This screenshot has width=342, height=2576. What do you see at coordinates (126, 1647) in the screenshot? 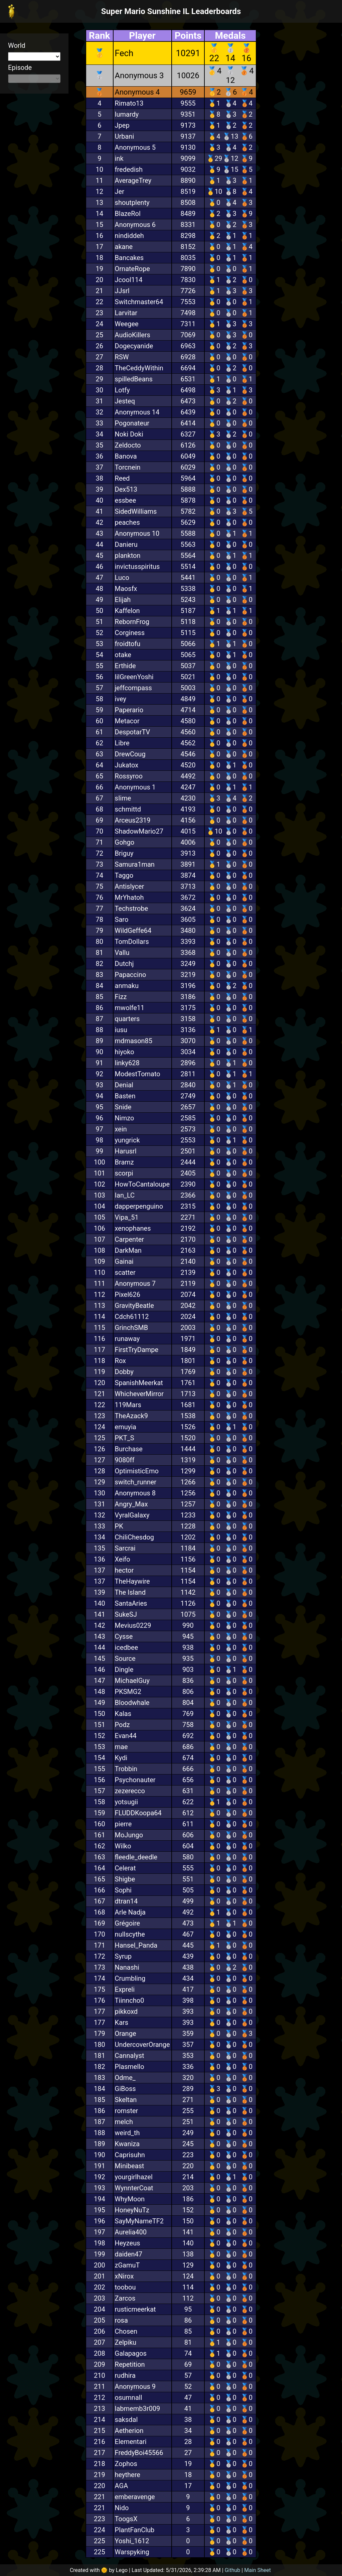
I see `icedbee` at bounding box center [126, 1647].